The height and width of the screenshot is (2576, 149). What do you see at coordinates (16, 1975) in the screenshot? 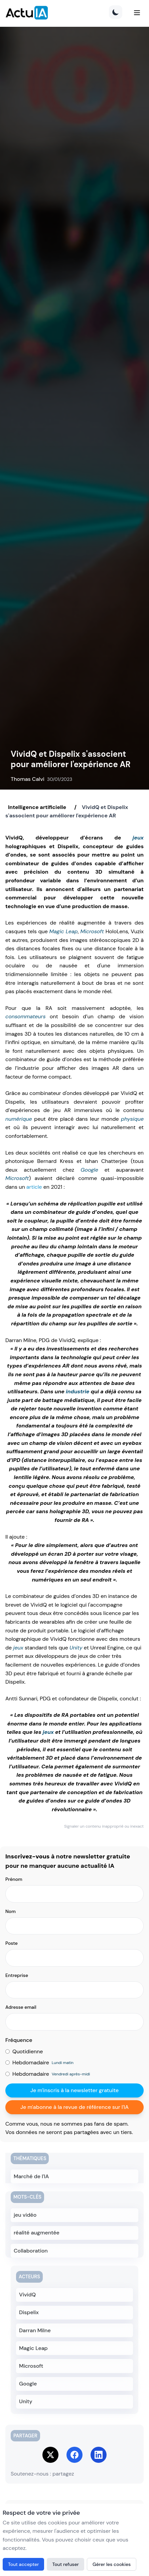
I see `Entreprise` at bounding box center [16, 1975].